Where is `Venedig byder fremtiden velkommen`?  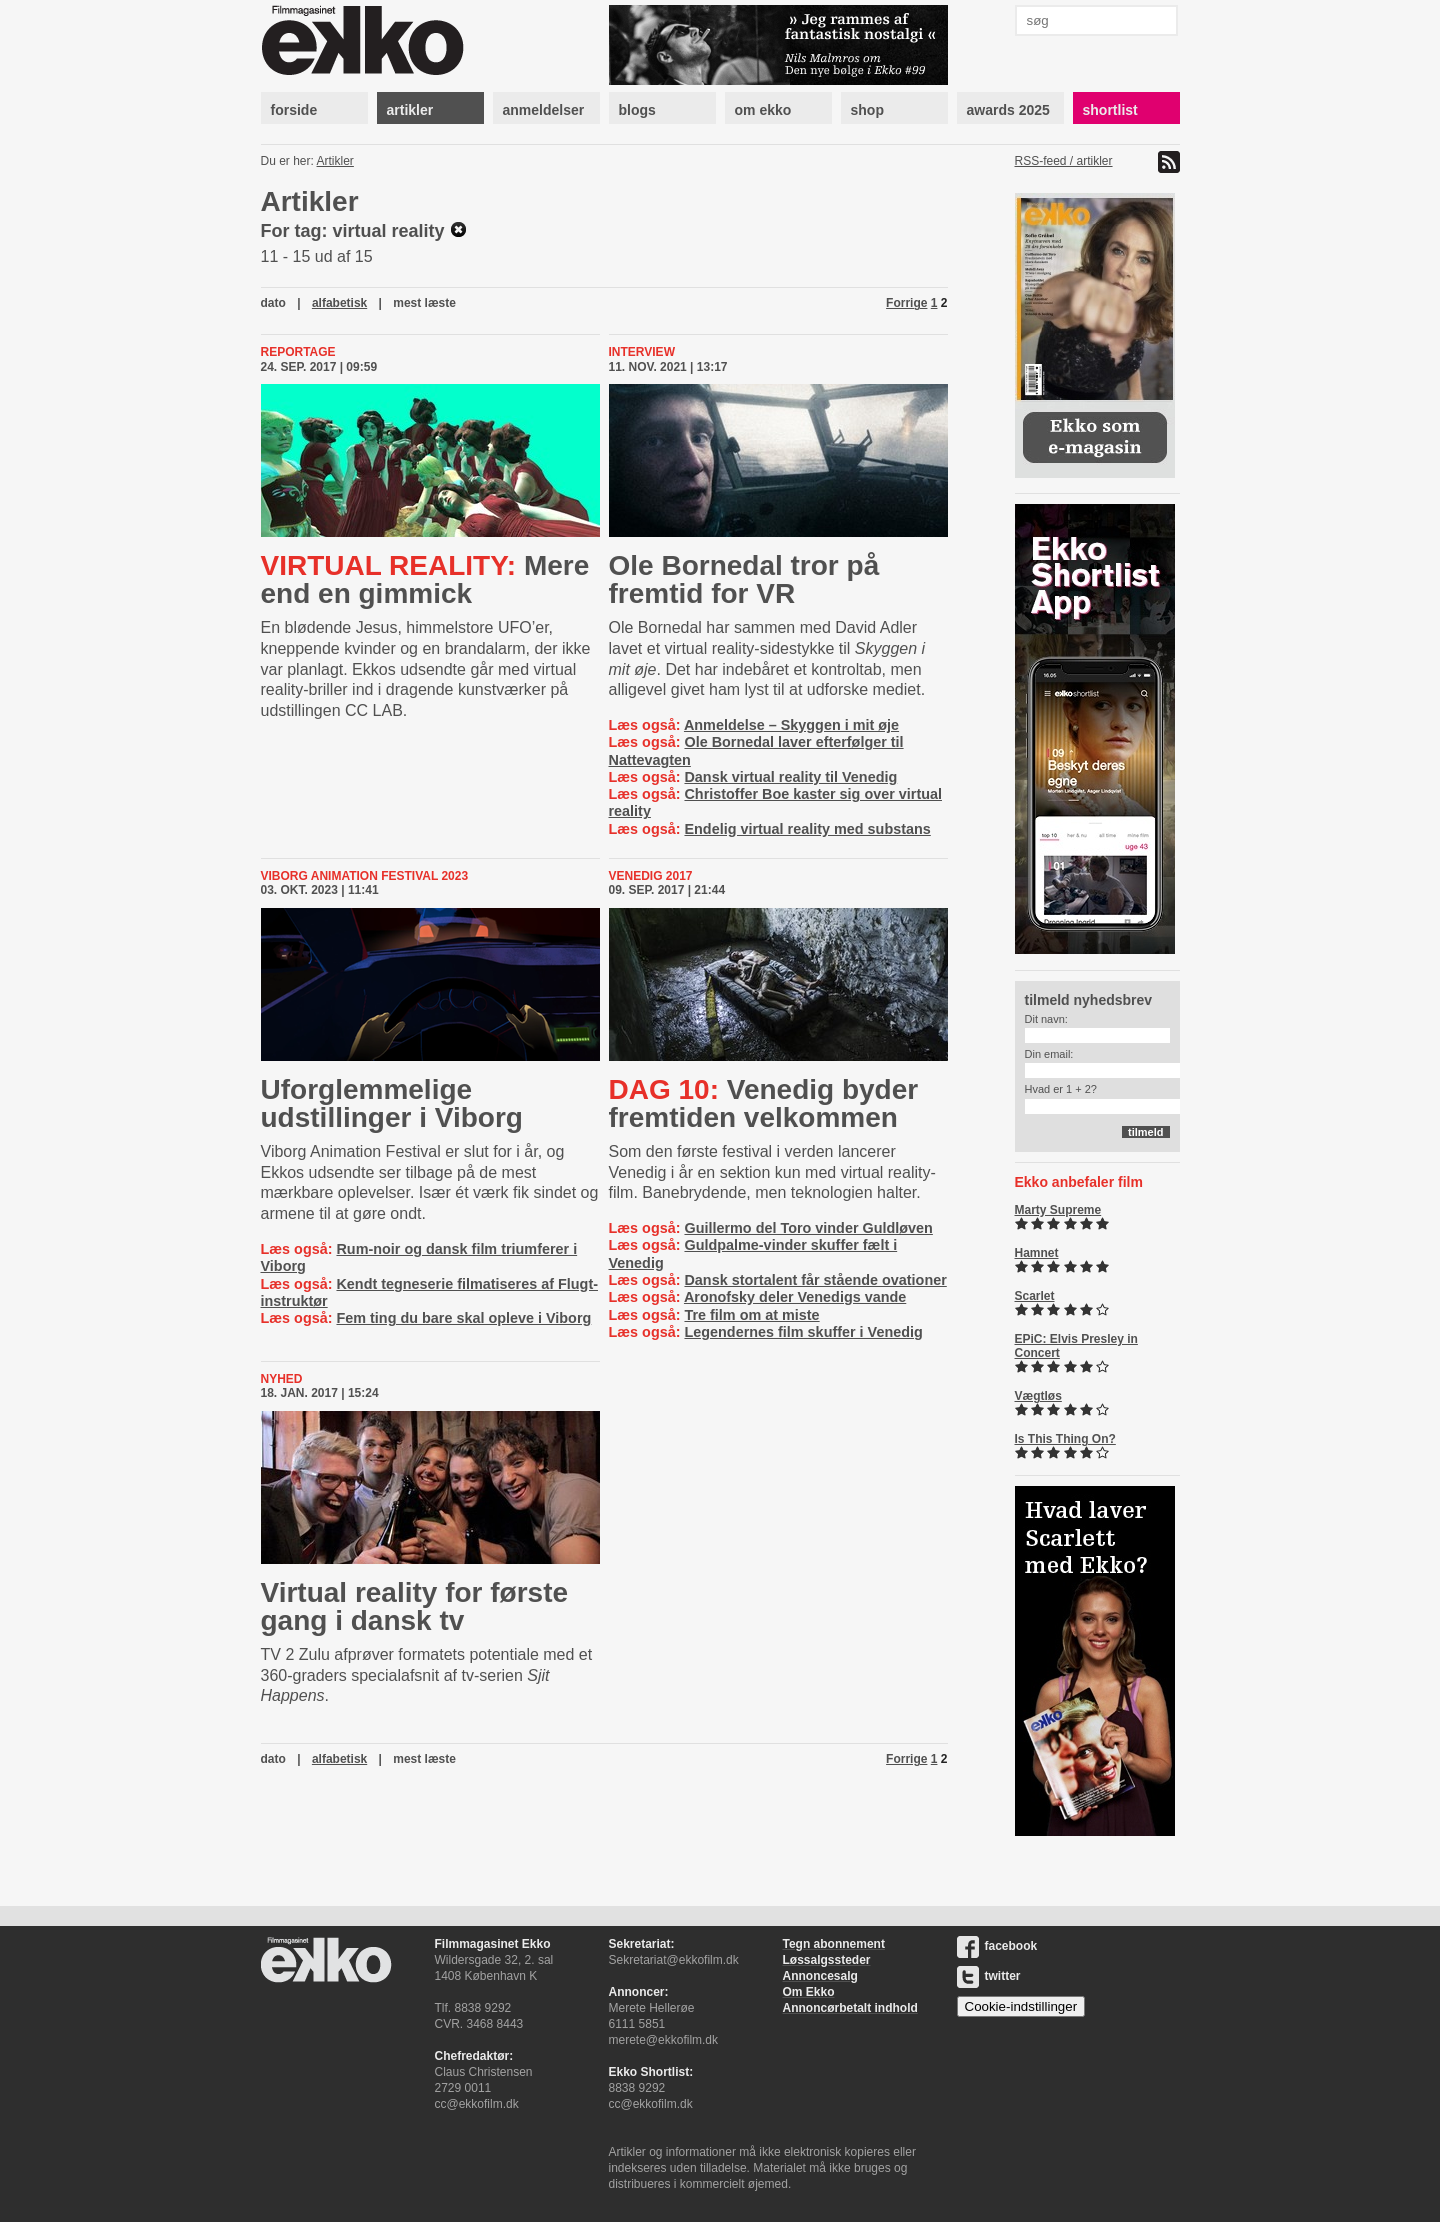 Venedig byder fremtiden velkommen is located at coordinates (764, 1103).